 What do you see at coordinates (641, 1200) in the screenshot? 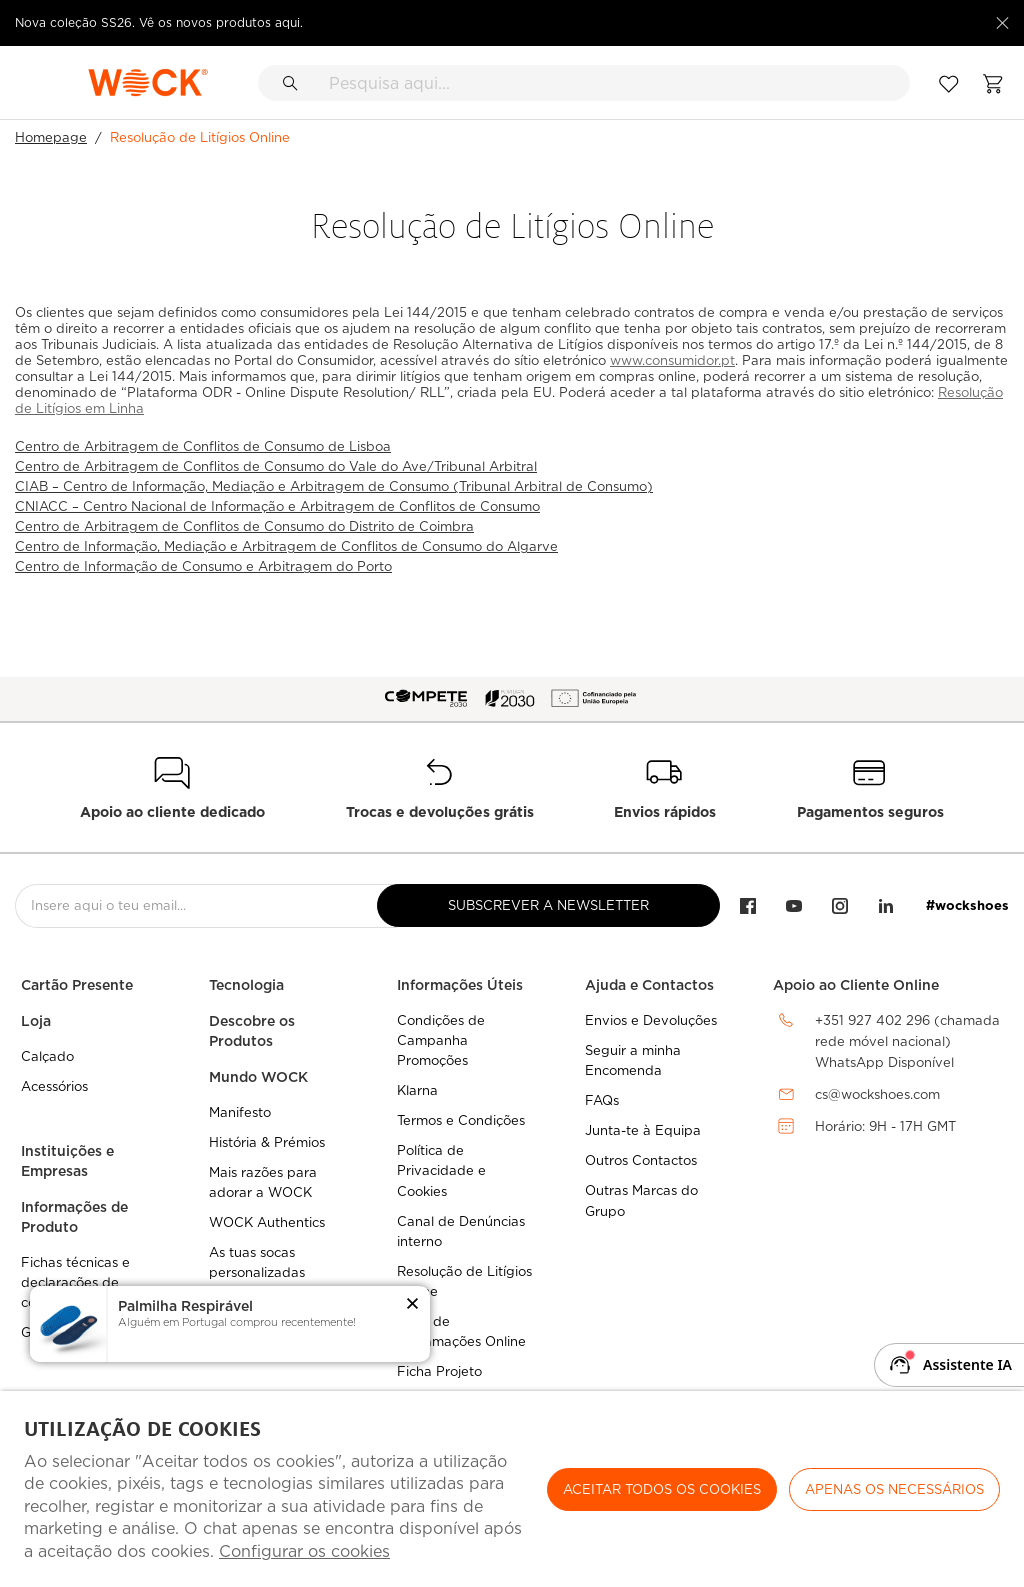
I see `Outras Marcas do Grupo` at bounding box center [641, 1200].